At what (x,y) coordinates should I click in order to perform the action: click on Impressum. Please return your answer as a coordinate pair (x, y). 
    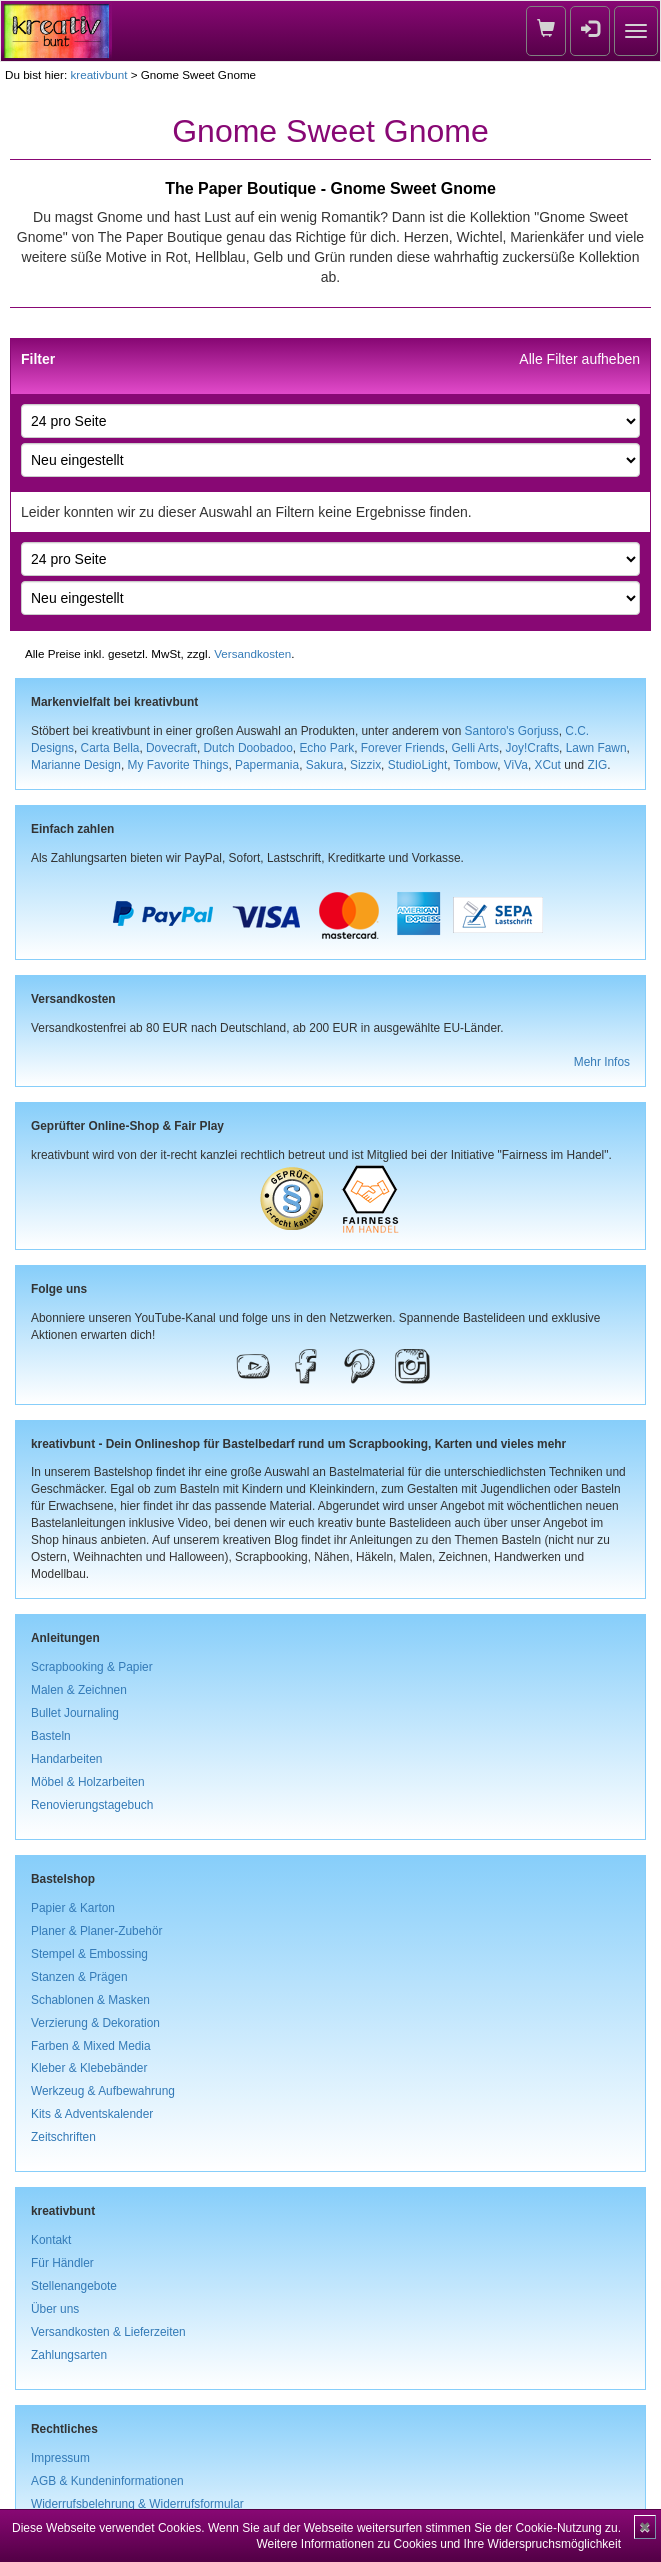
    Looking at the image, I should click on (60, 2458).